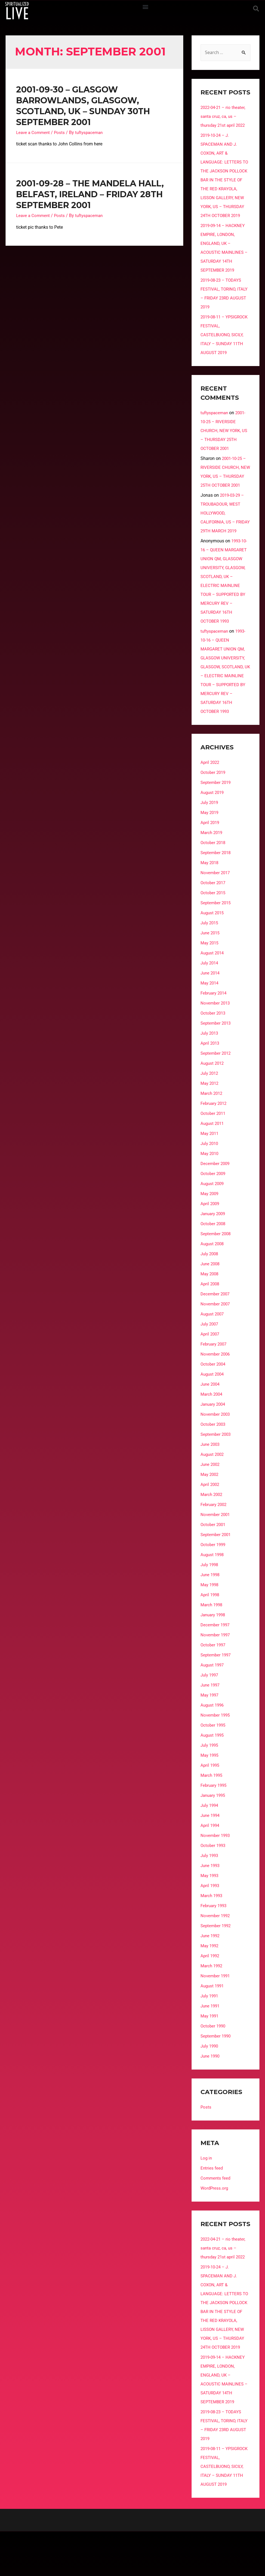 The height and width of the screenshot is (2576, 265). I want to click on January 1998, so click(214, 1650).